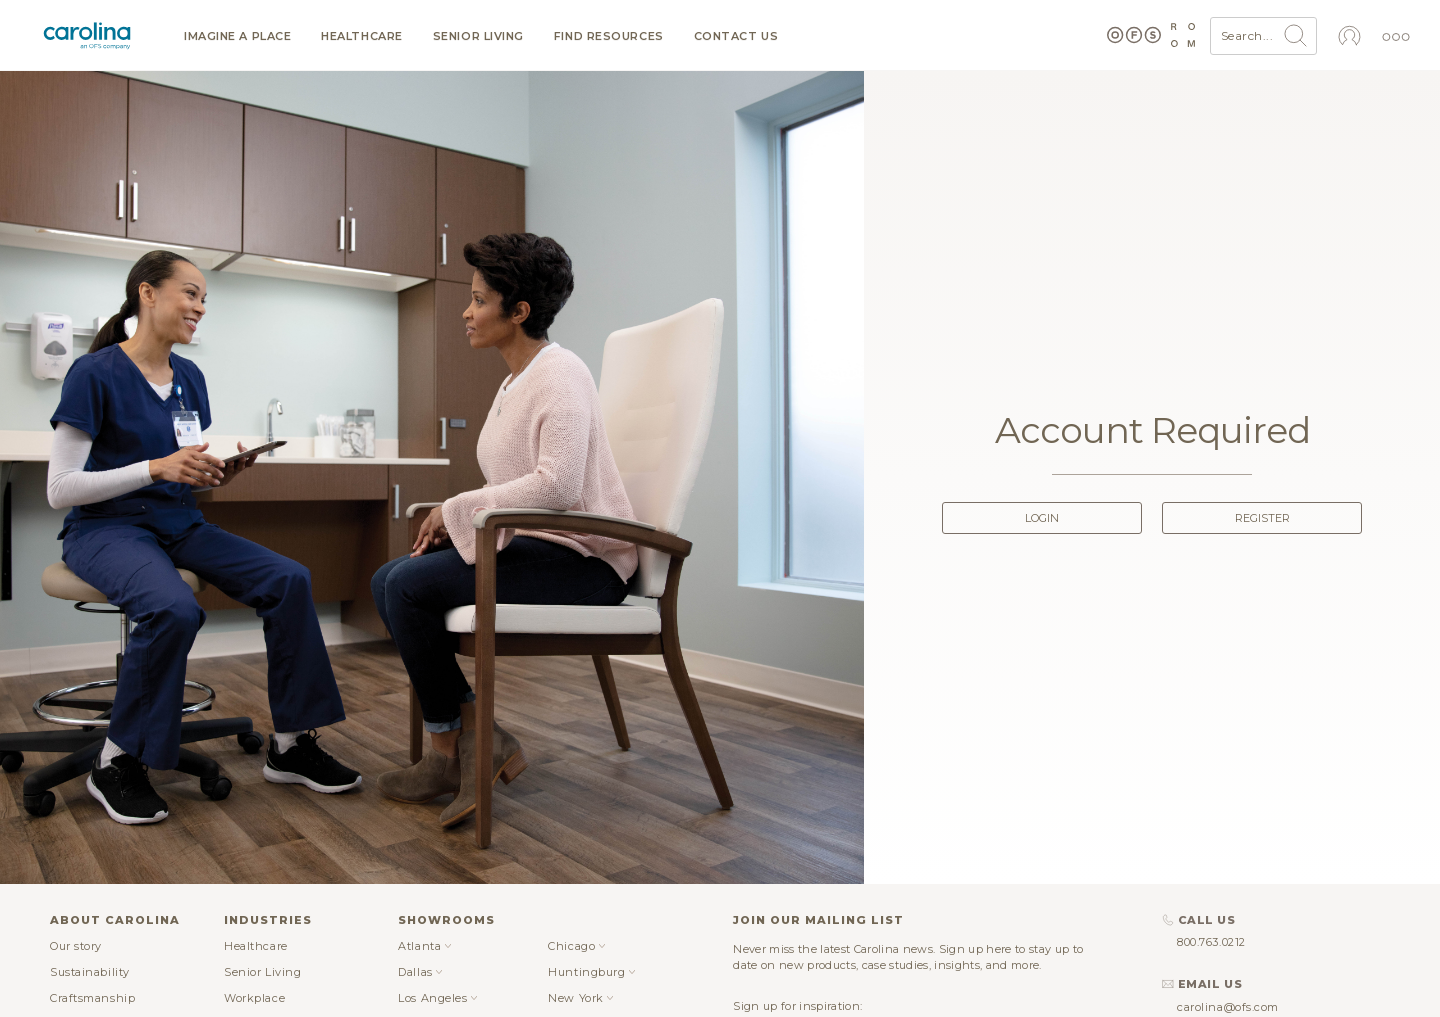  I want to click on carolina@ofs.com, so click(1228, 1007).